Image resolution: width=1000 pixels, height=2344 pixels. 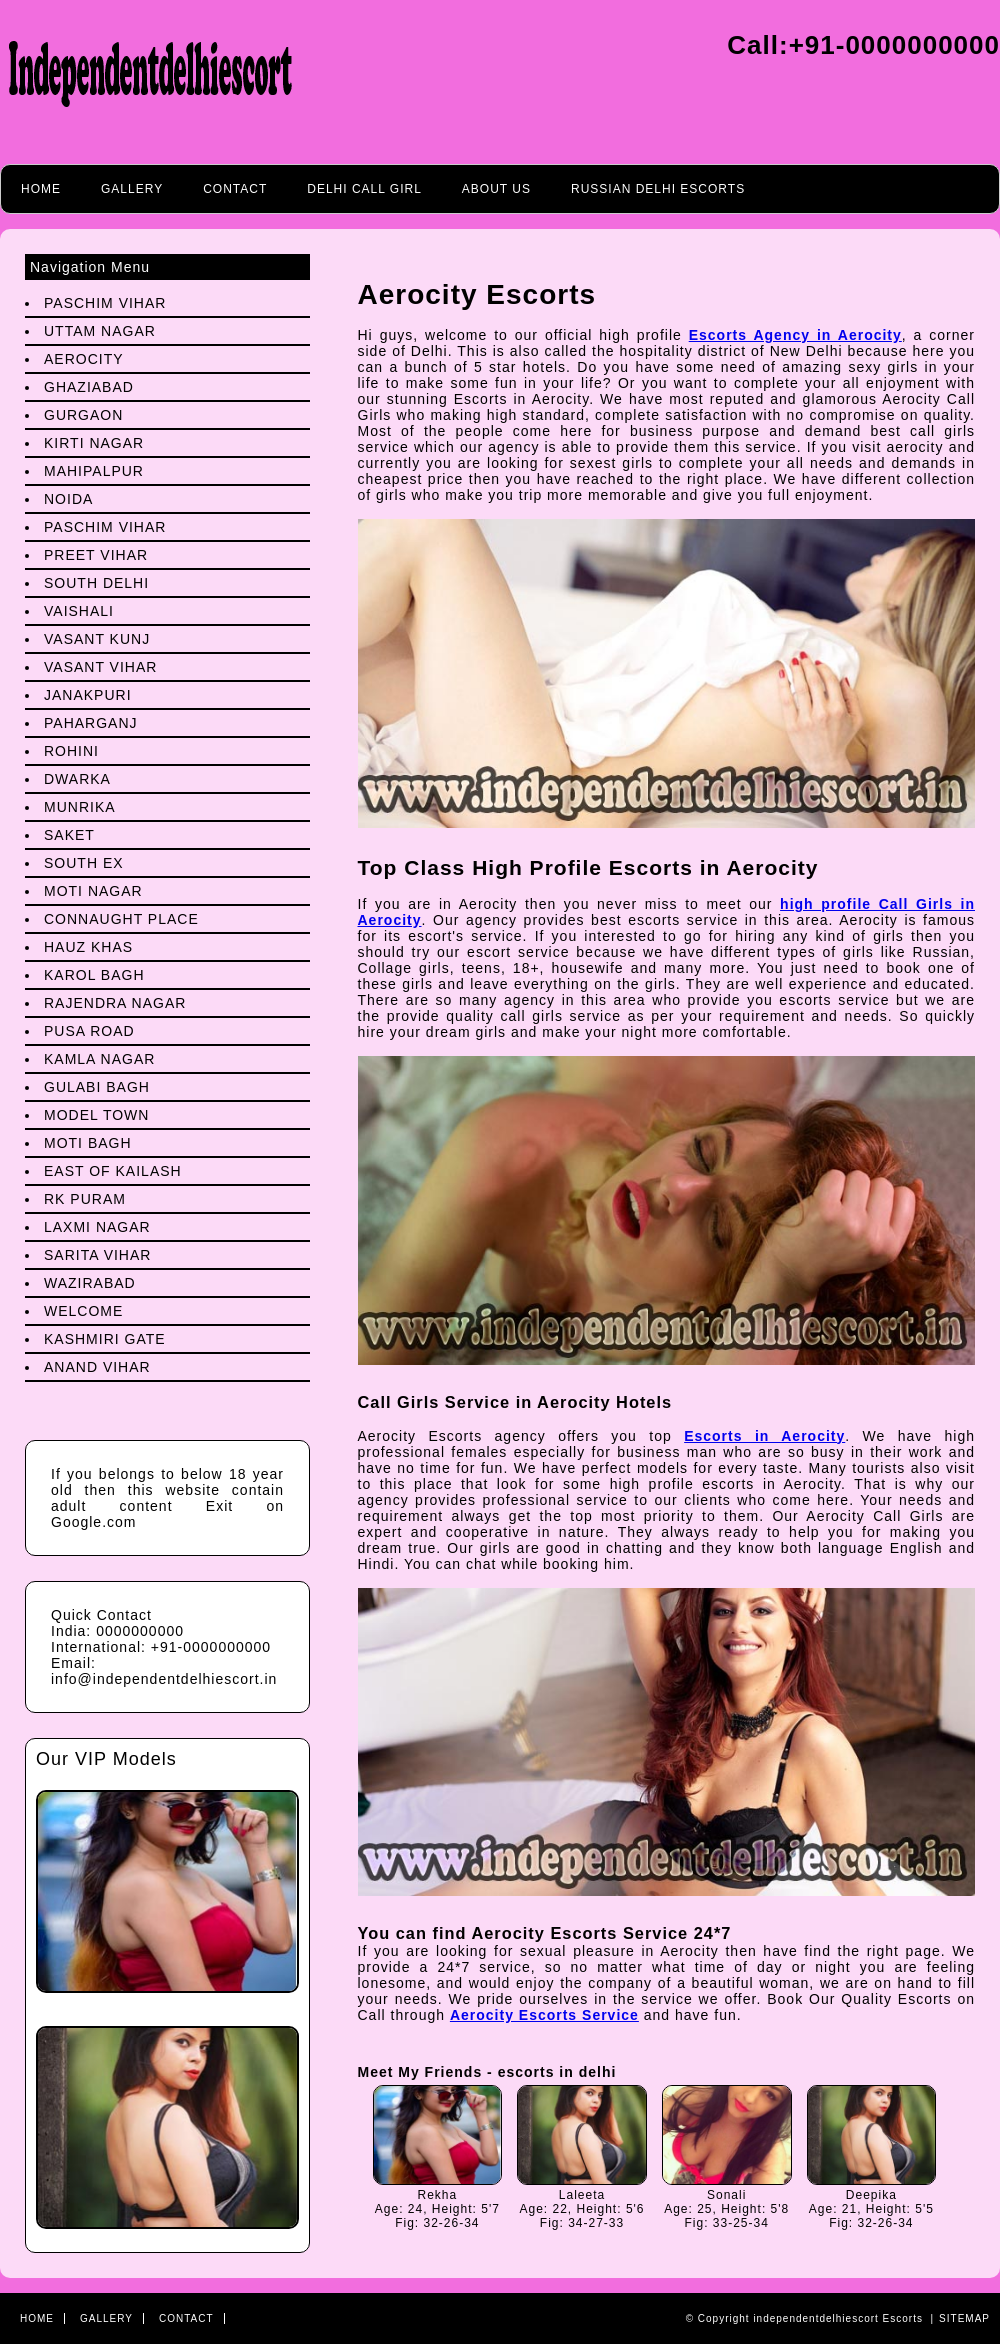 I want to click on Janakpuri, so click(x=88, y=695).